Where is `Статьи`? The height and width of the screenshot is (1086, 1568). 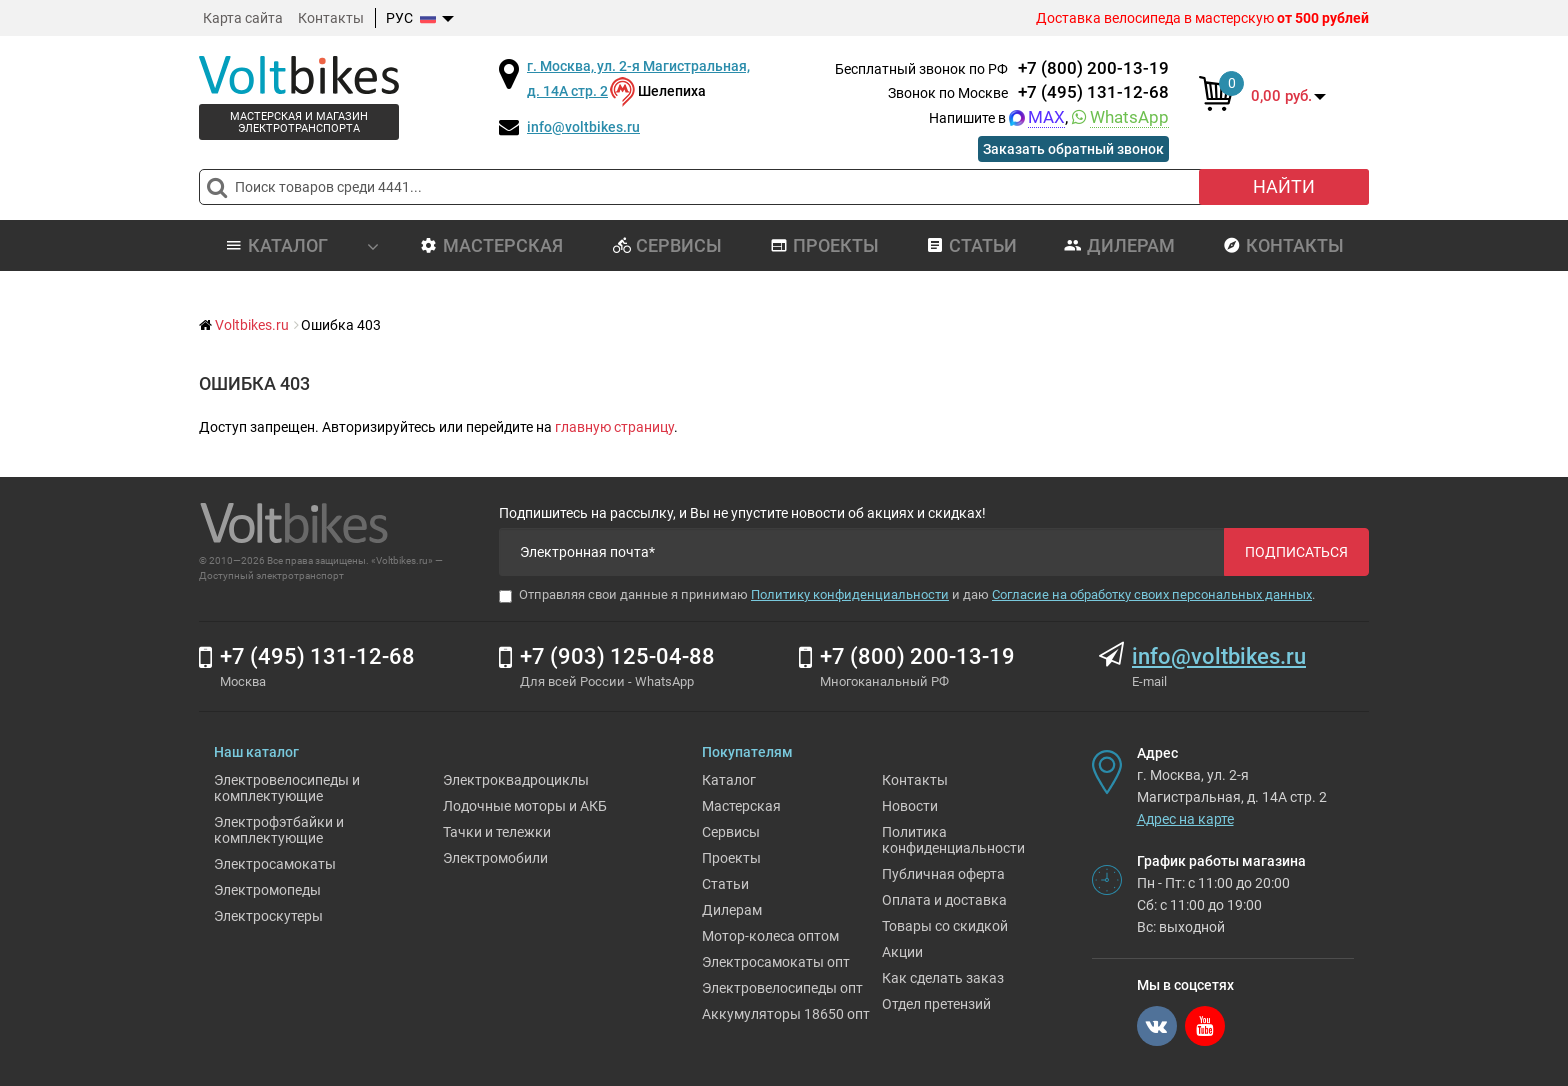 Статьи is located at coordinates (971, 245).